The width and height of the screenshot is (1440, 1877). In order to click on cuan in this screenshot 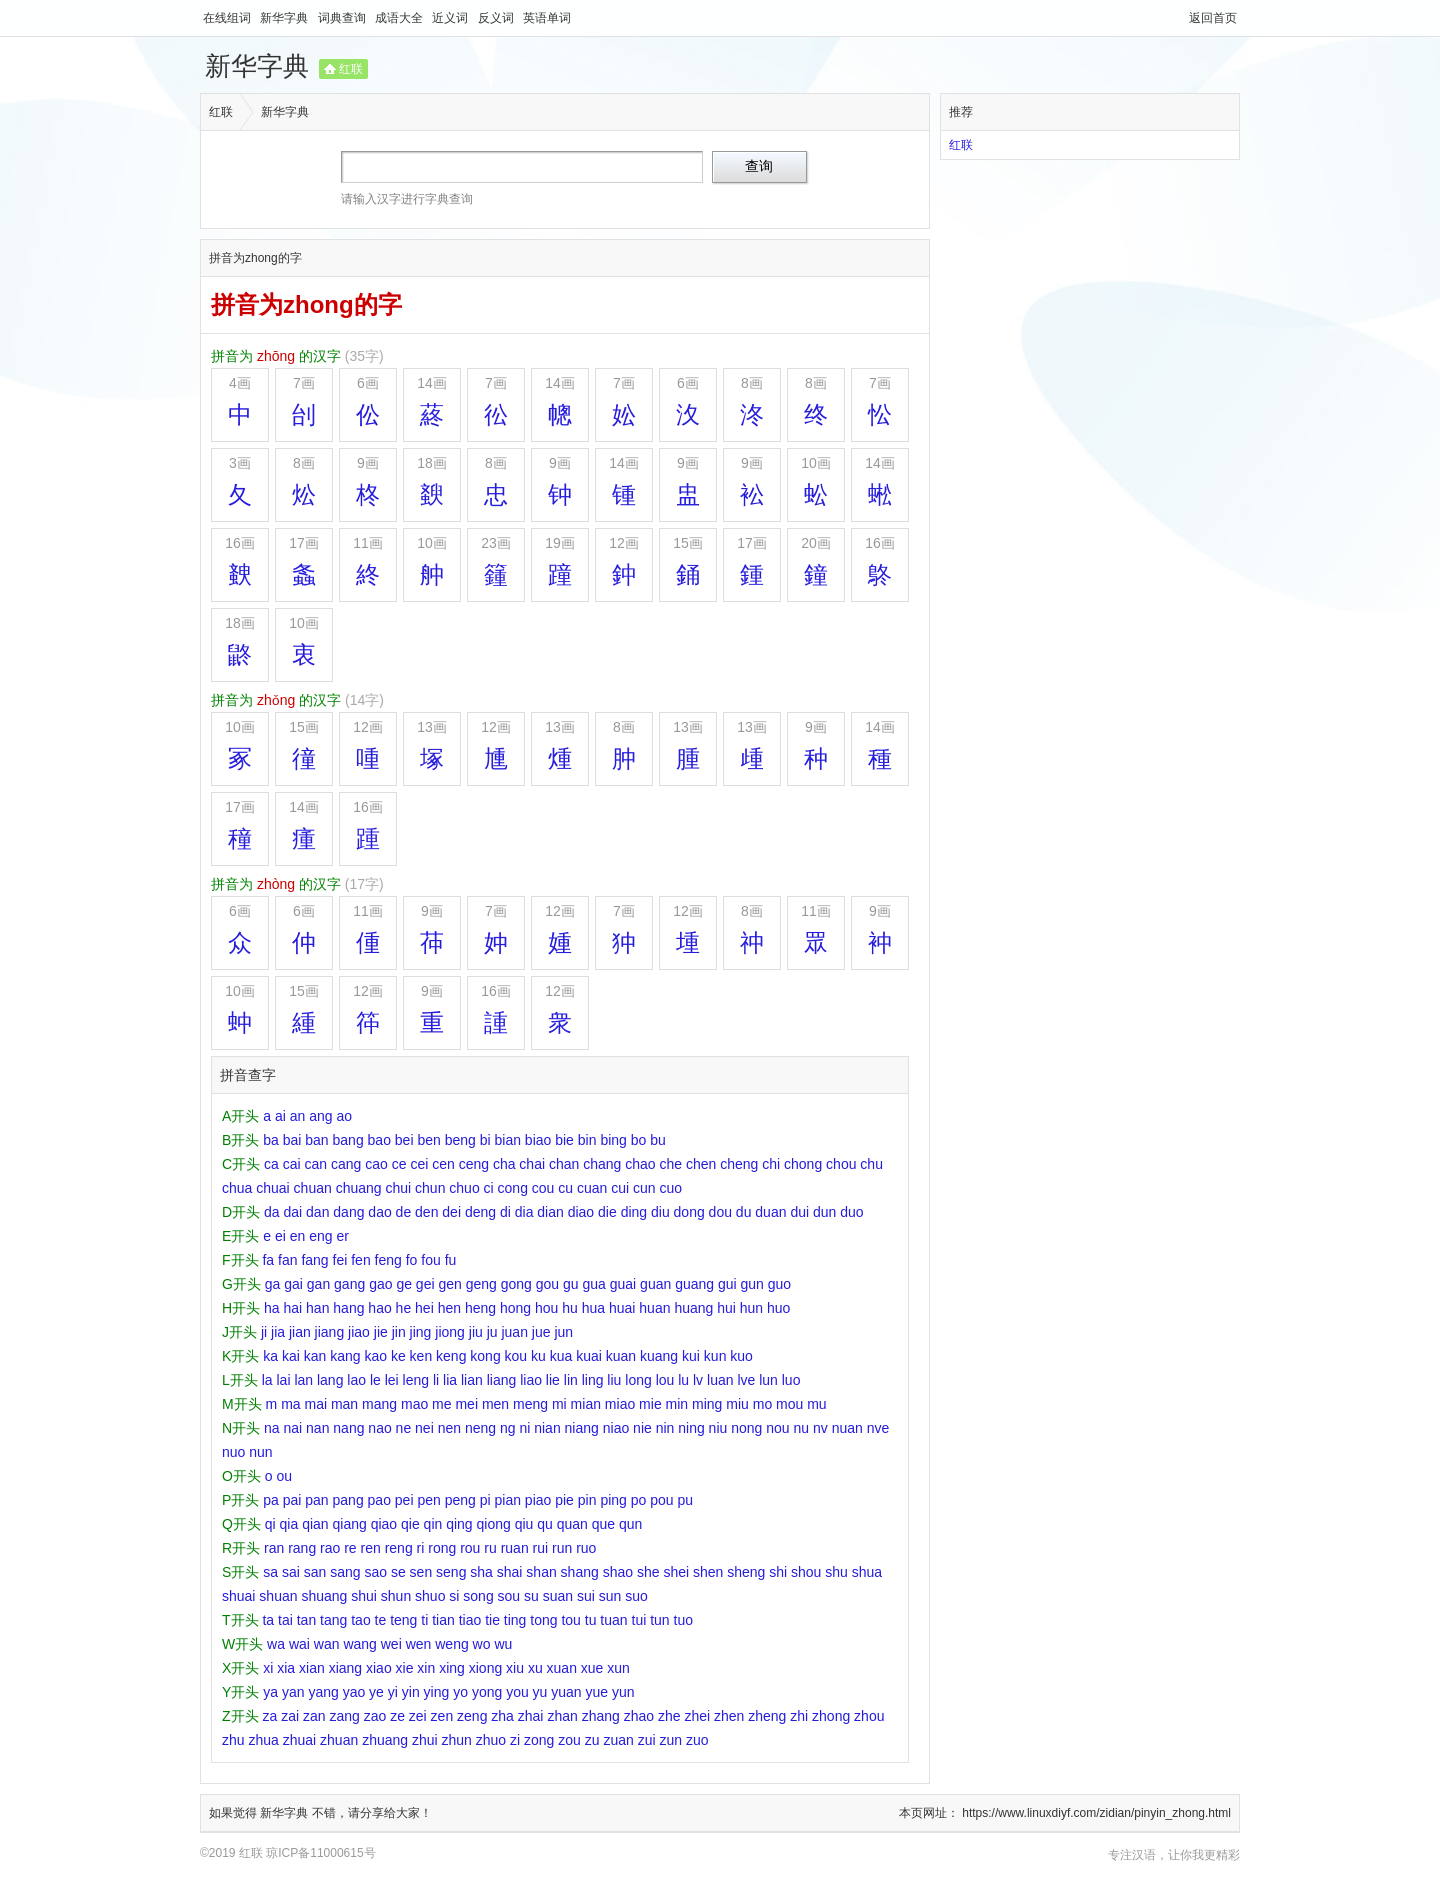, I will do `click(592, 1188)`.